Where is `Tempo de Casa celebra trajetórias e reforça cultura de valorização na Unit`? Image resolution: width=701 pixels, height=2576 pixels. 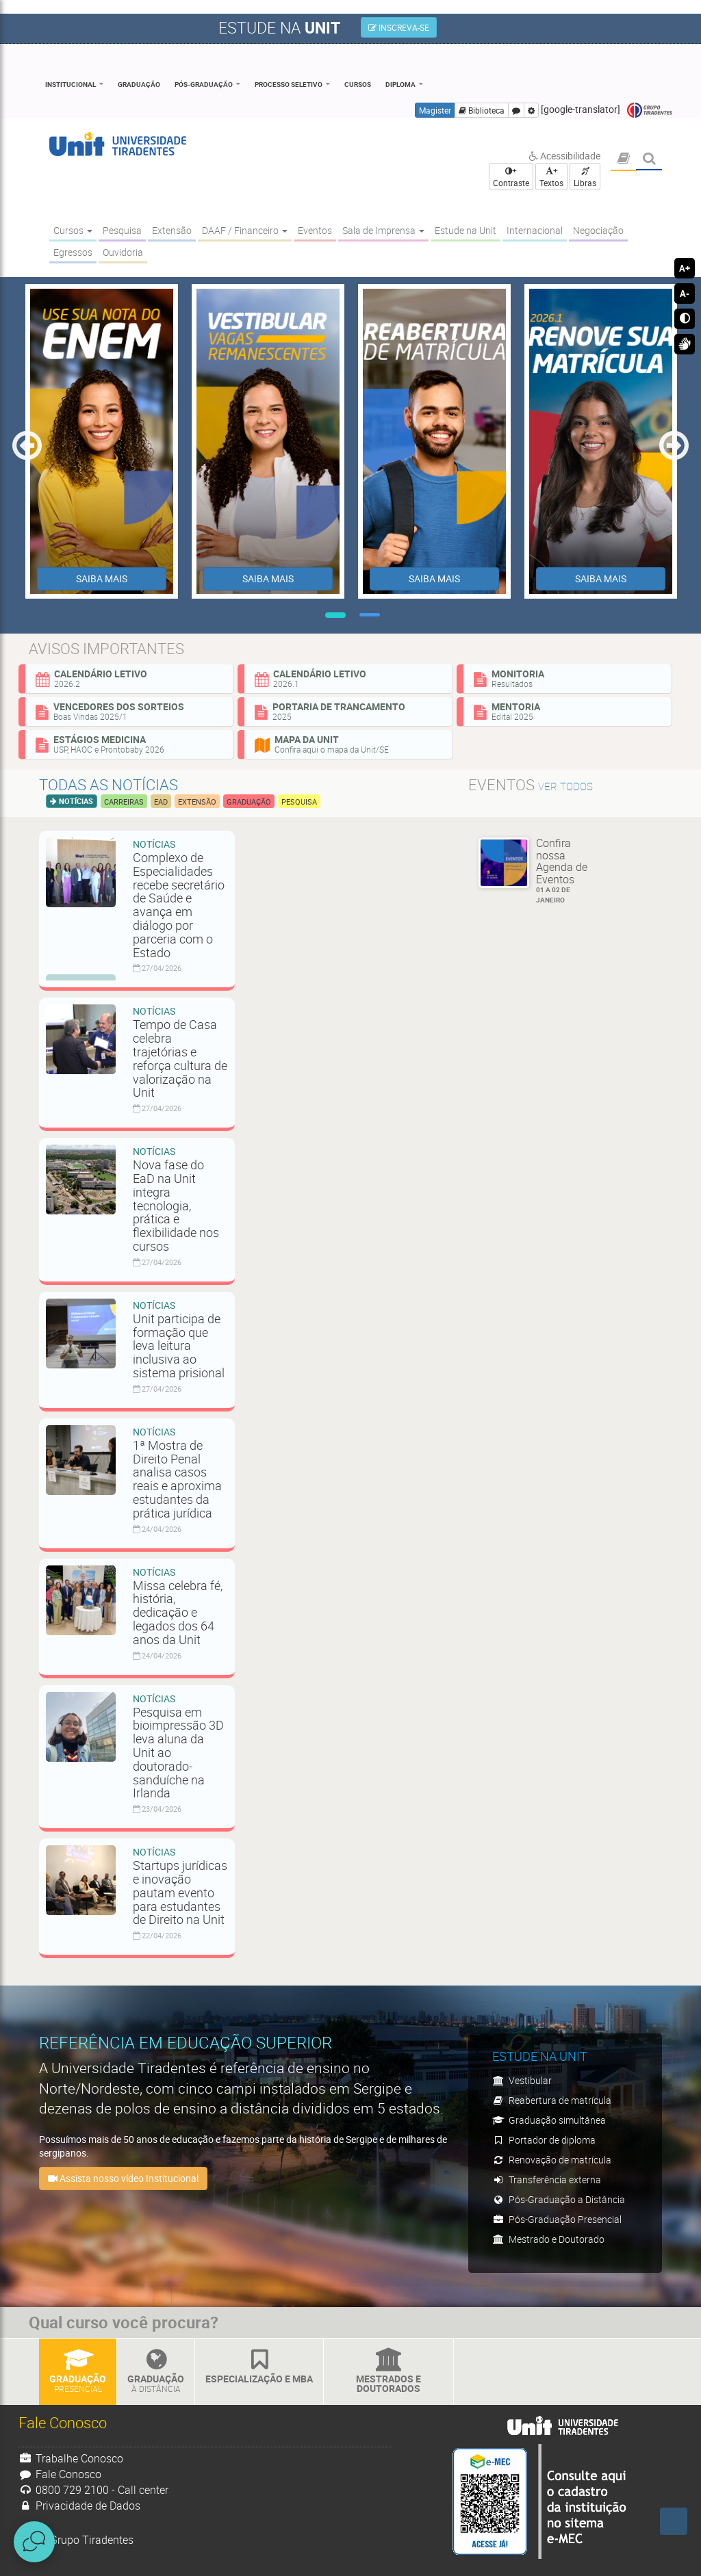 Tempo de Casa celebra trajetórias e reforça cultura de valorização na Unit is located at coordinates (180, 1058).